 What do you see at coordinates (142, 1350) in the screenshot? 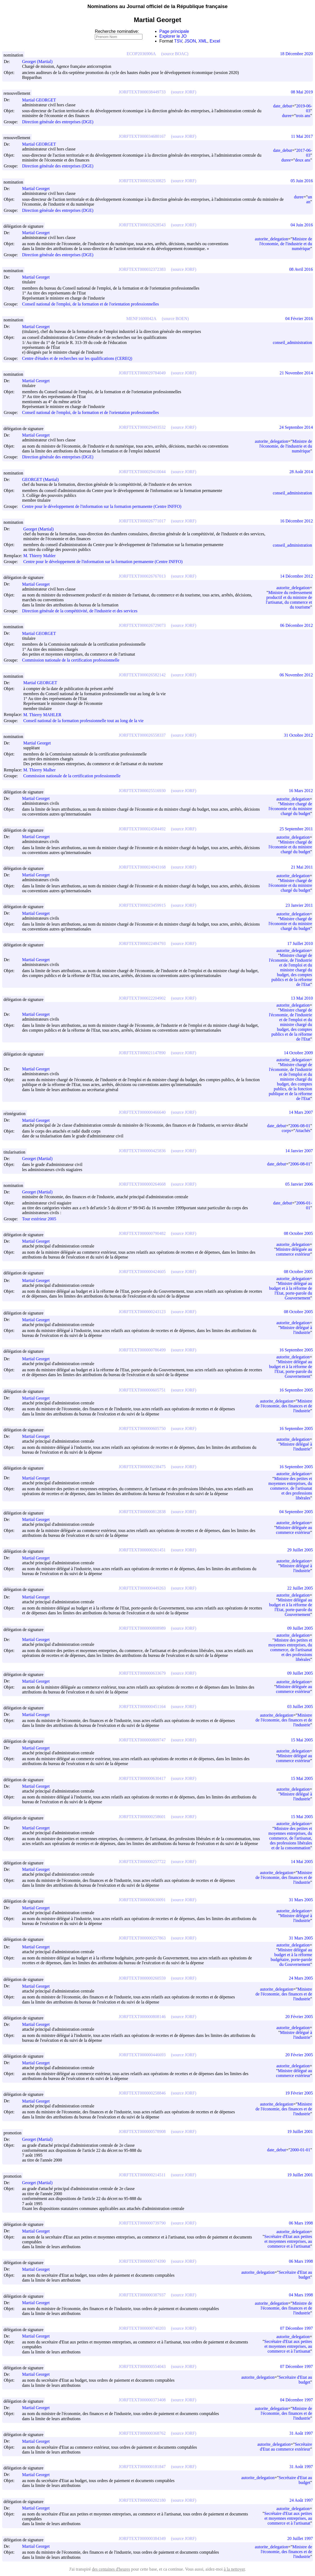
I see `JORFTEXT000000786499` at bounding box center [142, 1350].